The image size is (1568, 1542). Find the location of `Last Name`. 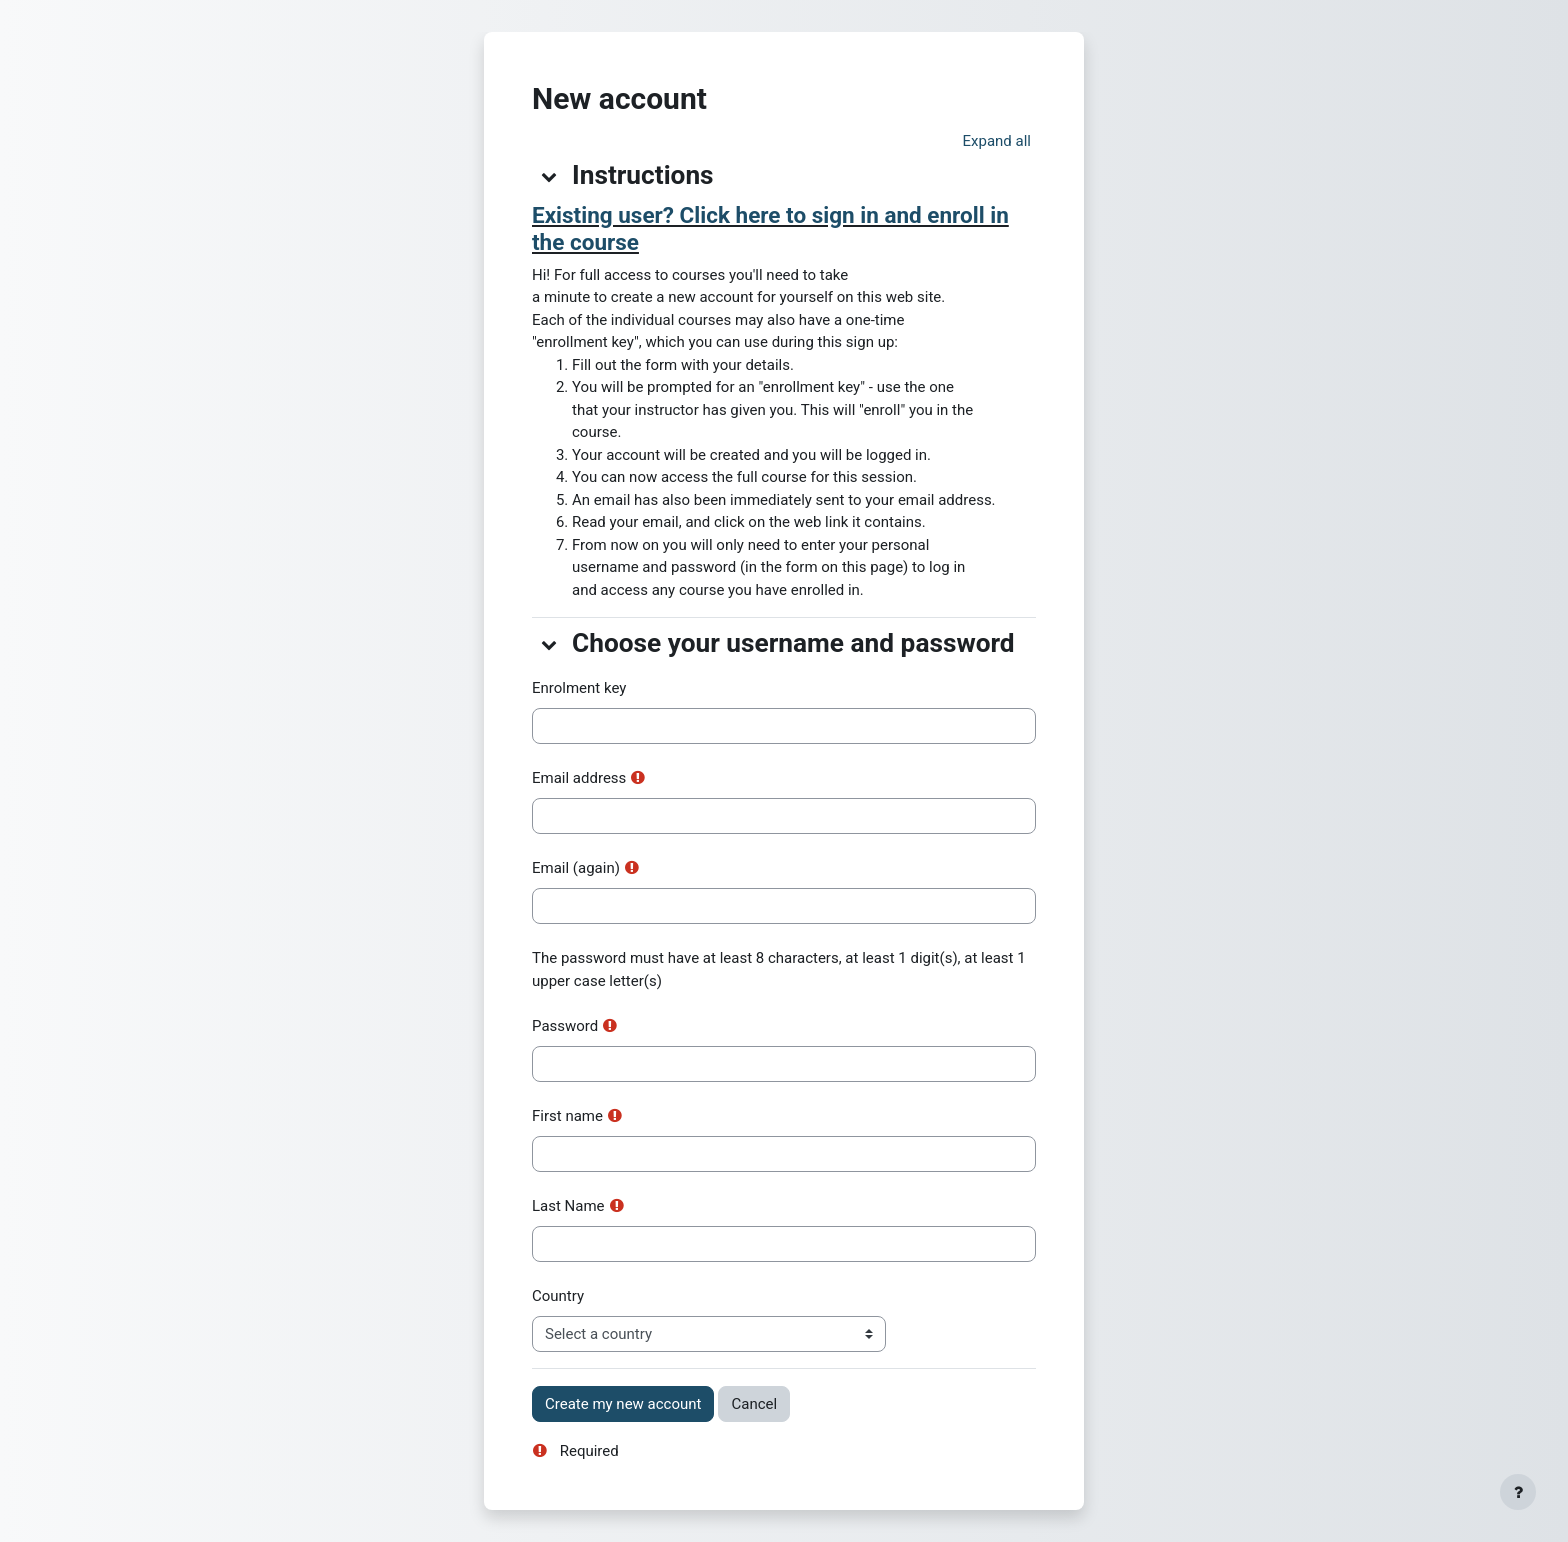

Last Name is located at coordinates (568, 1206).